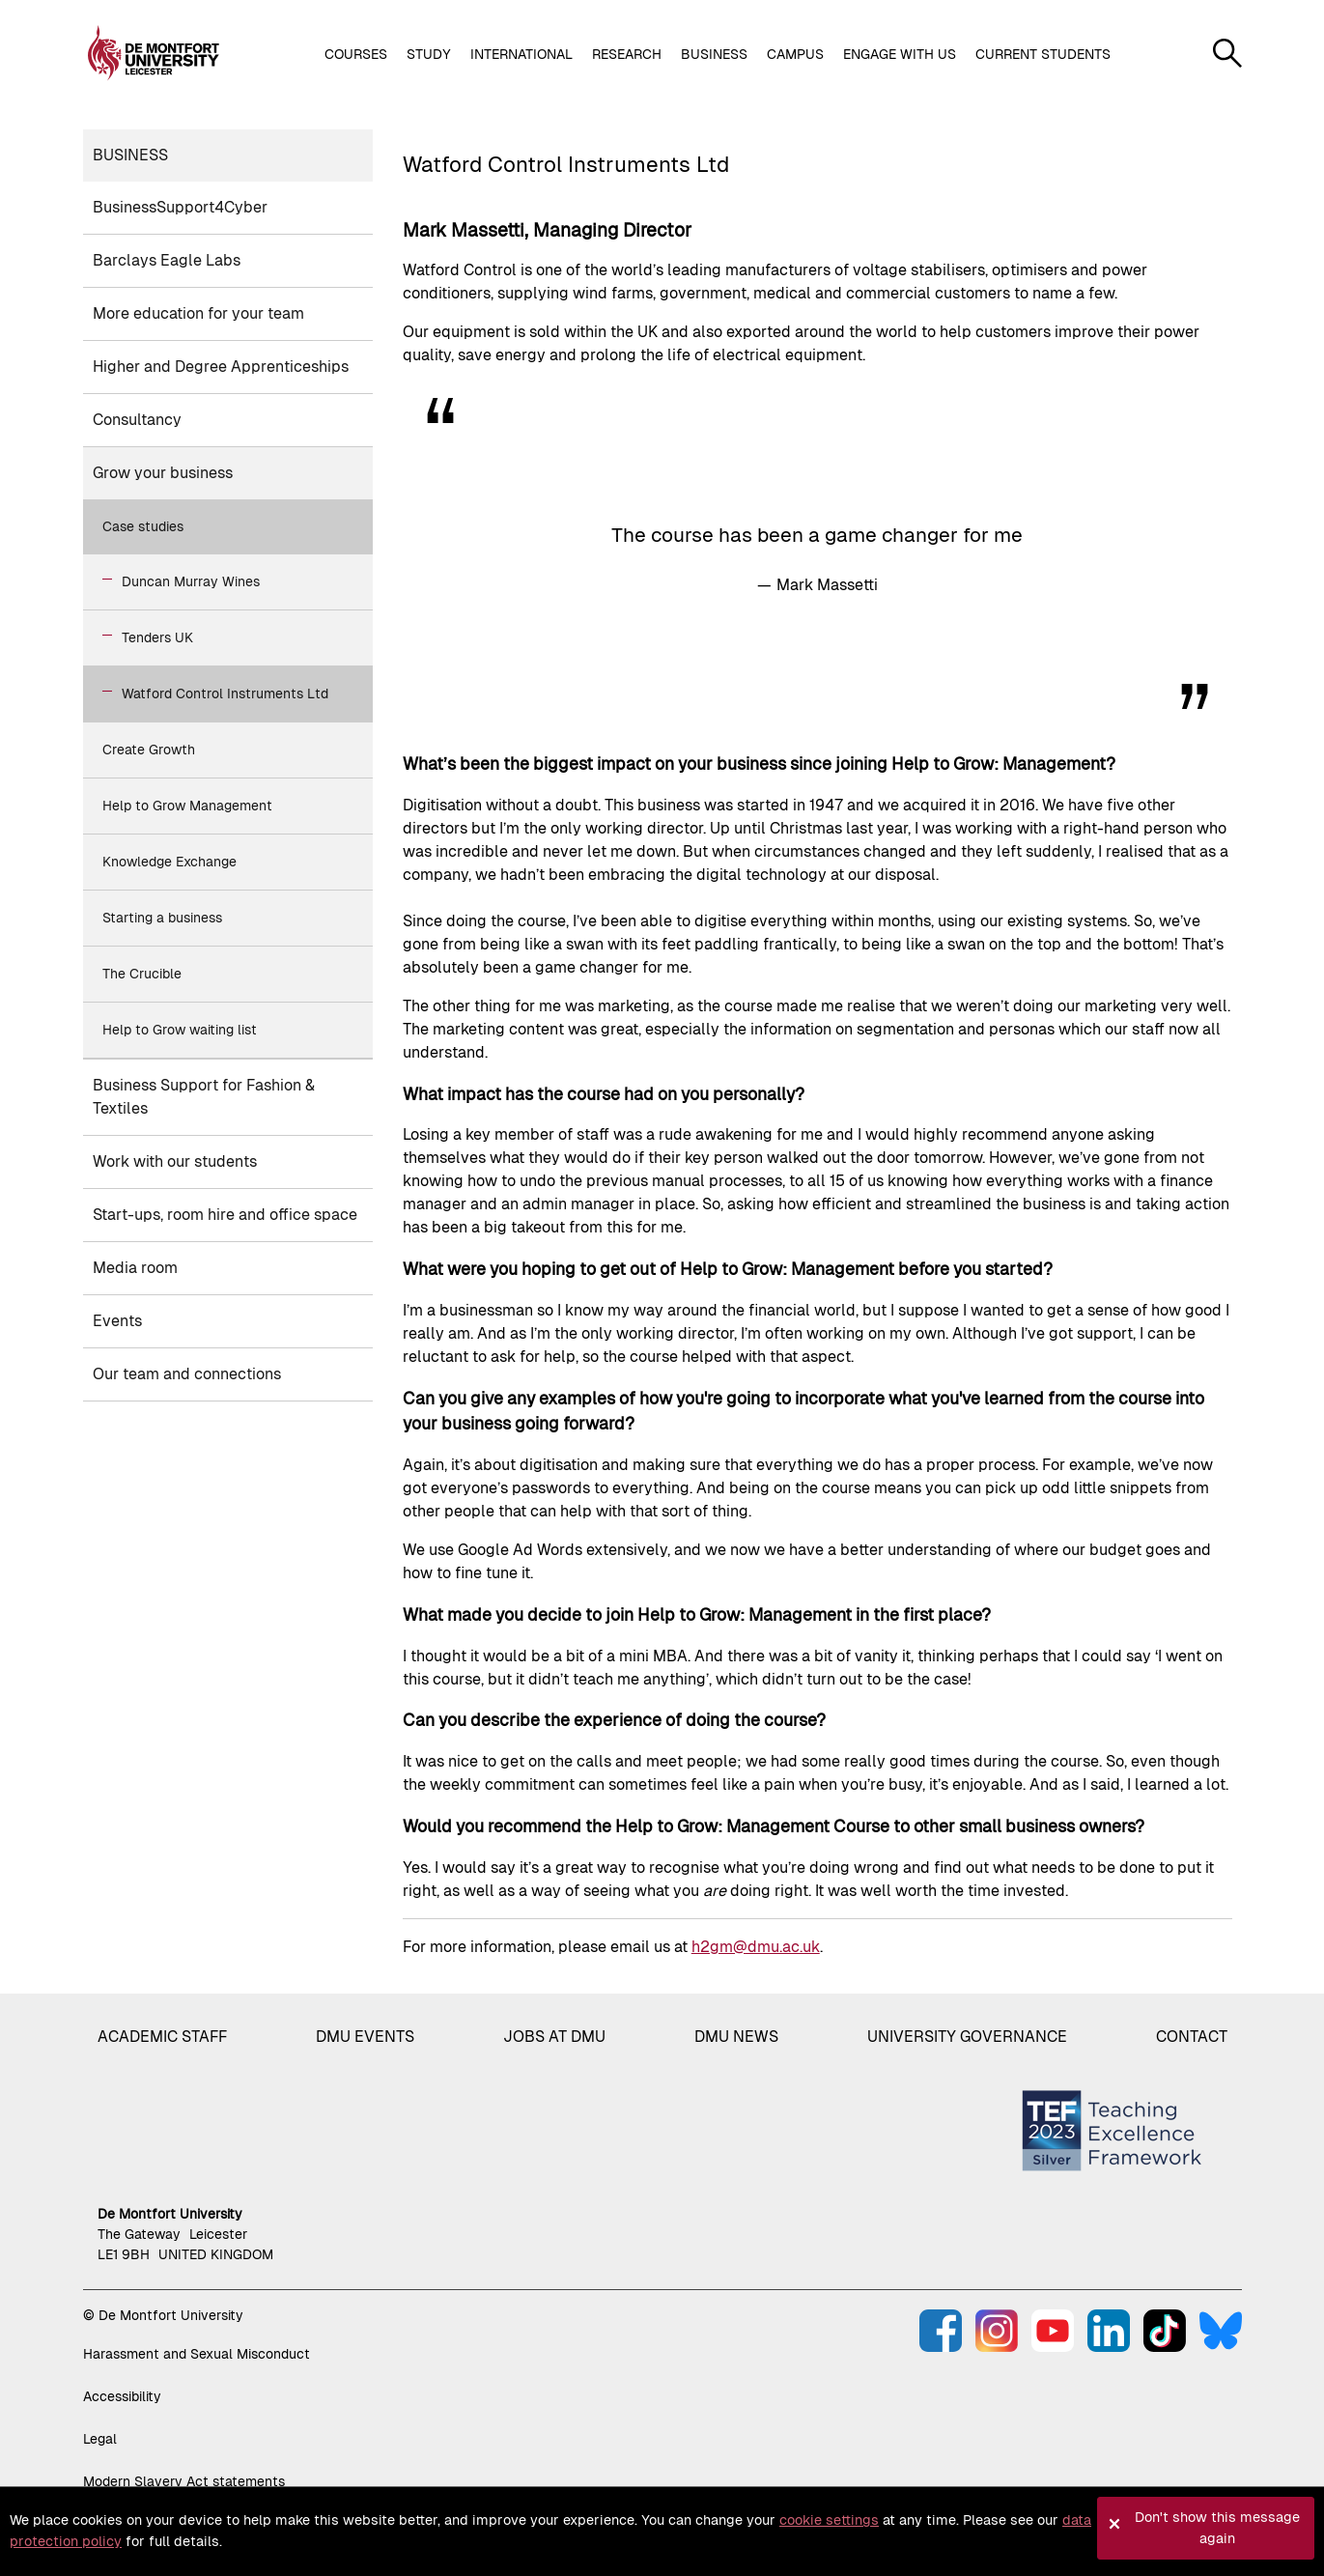 Image resolution: width=1324 pixels, height=2576 pixels. Describe the element at coordinates (1191, 2036) in the screenshot. I see `Contact` at that location.